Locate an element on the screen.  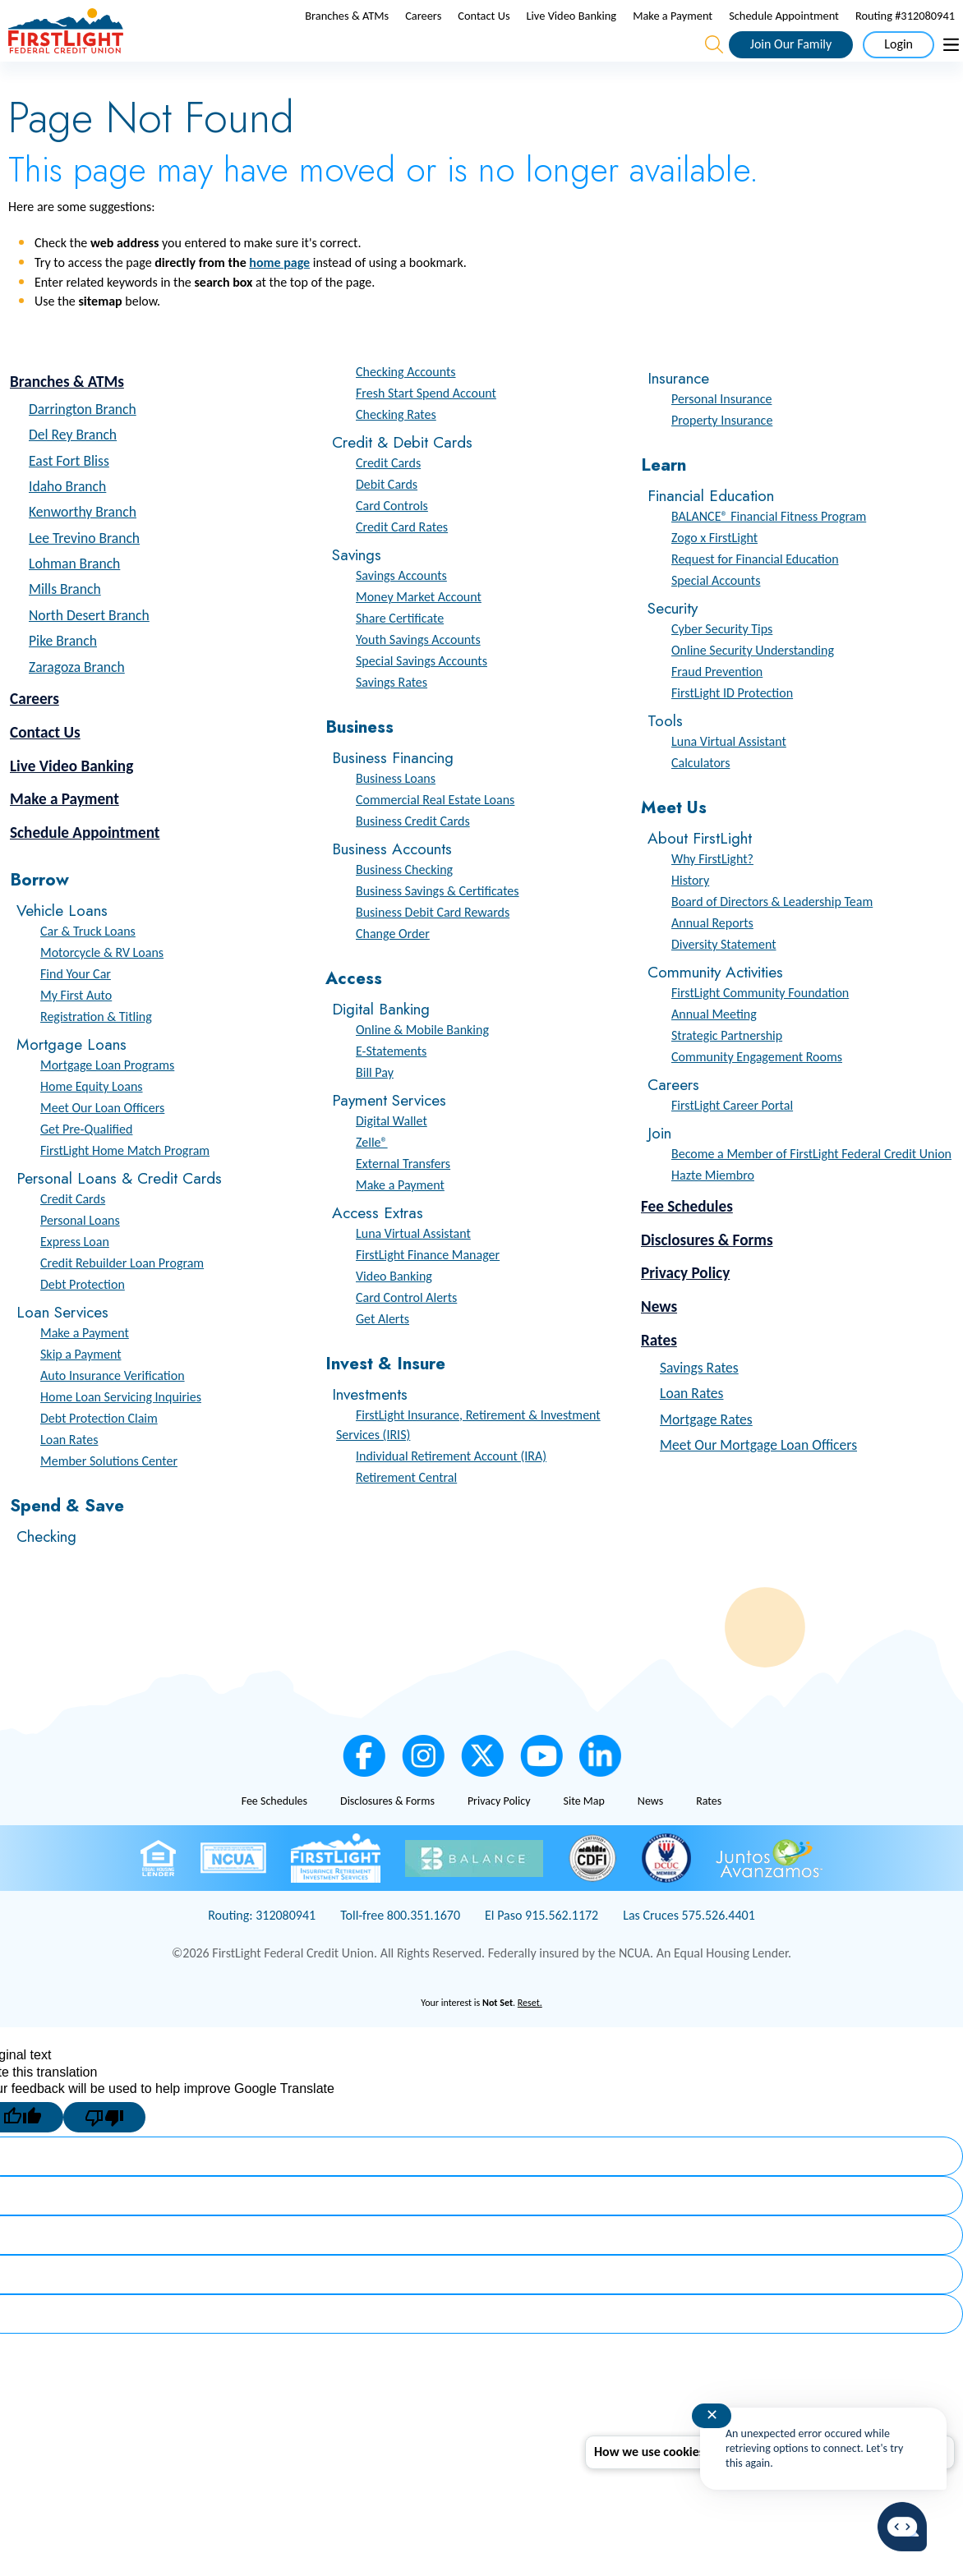
FirstLight Community Foundation is located at coordinates (760, 1028).